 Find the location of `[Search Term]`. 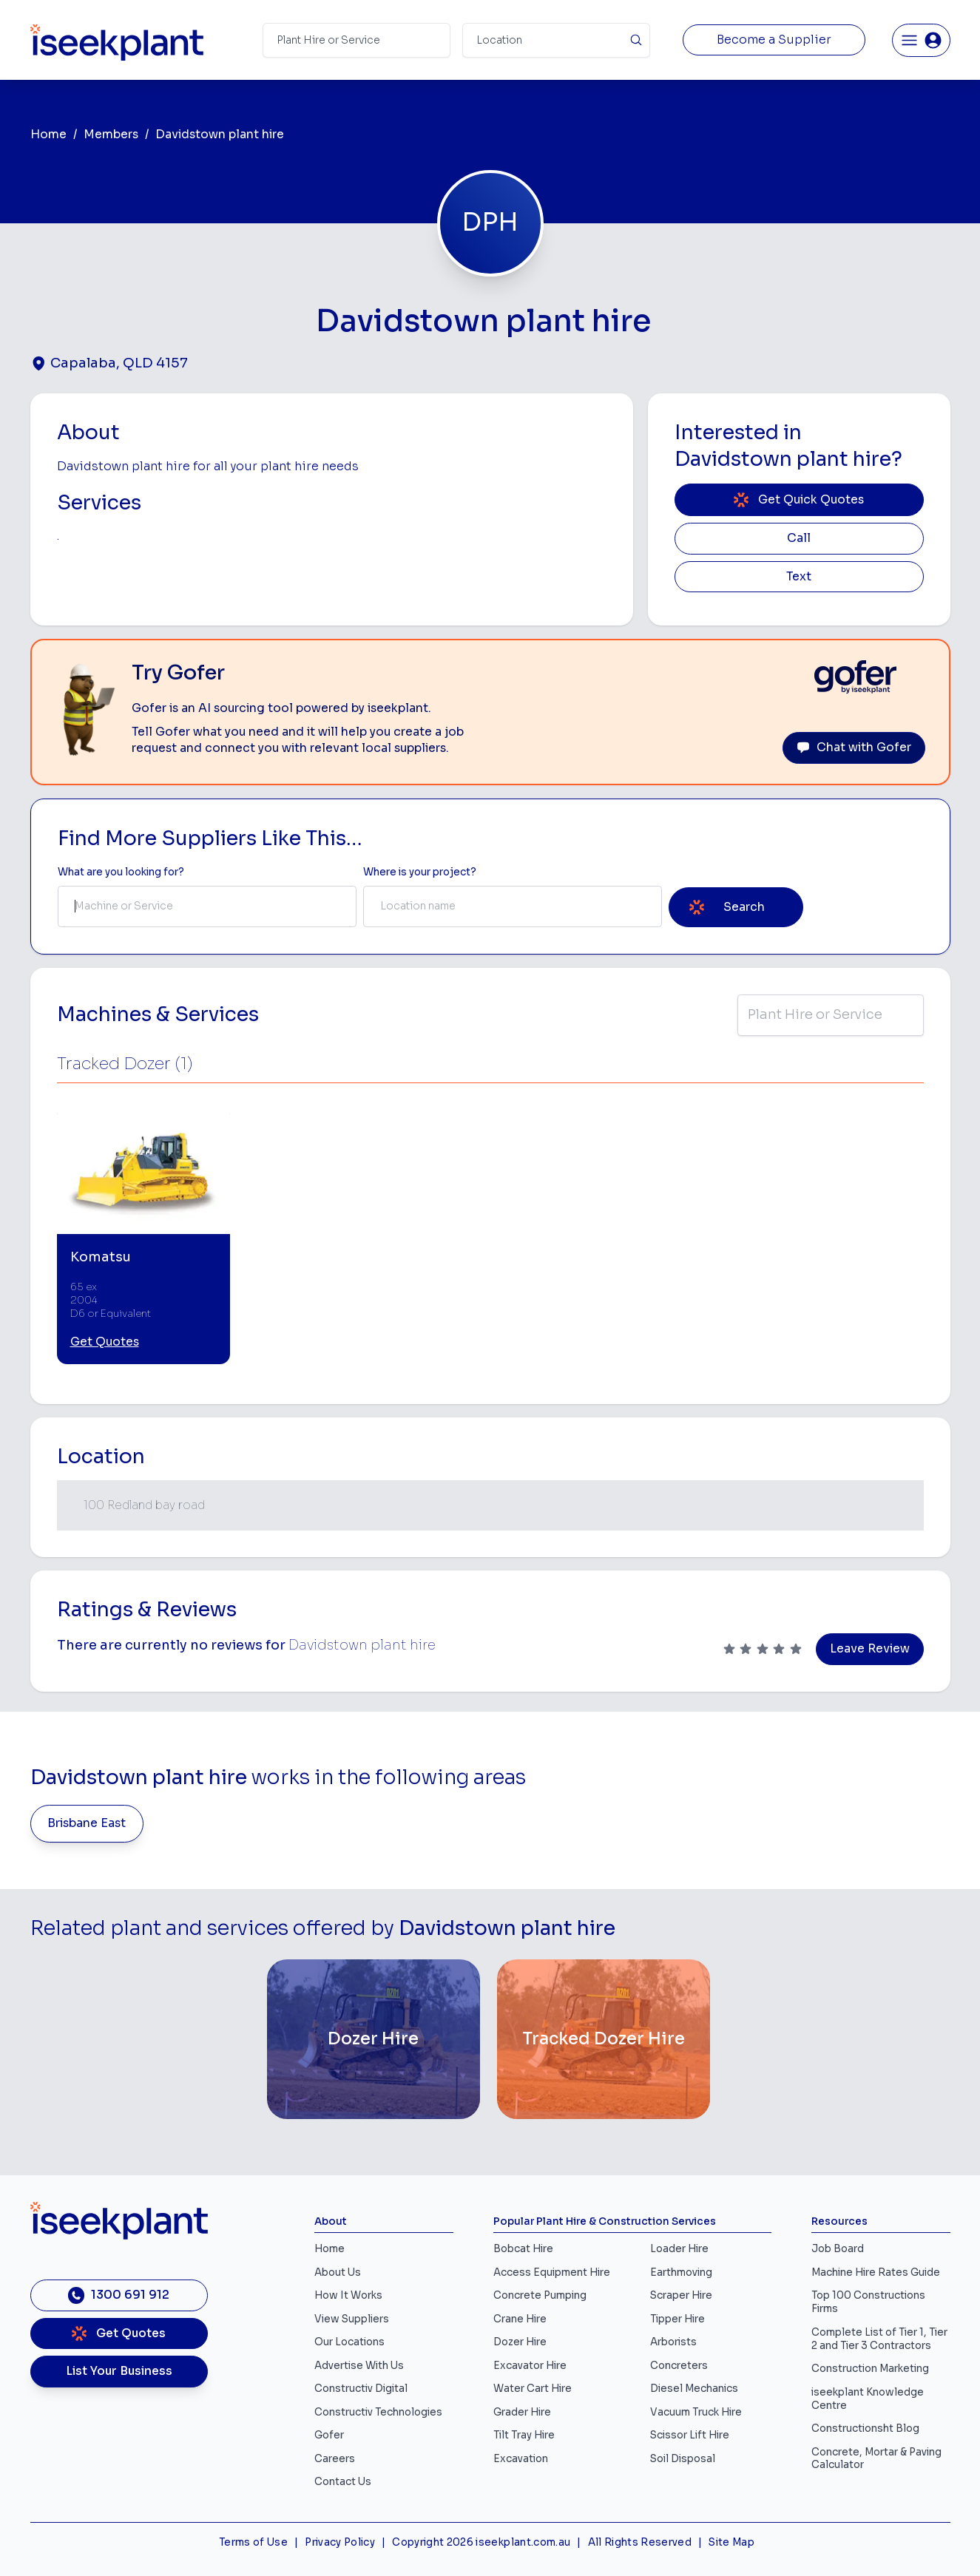

[Search Term] is located at coordinates (356, 40).